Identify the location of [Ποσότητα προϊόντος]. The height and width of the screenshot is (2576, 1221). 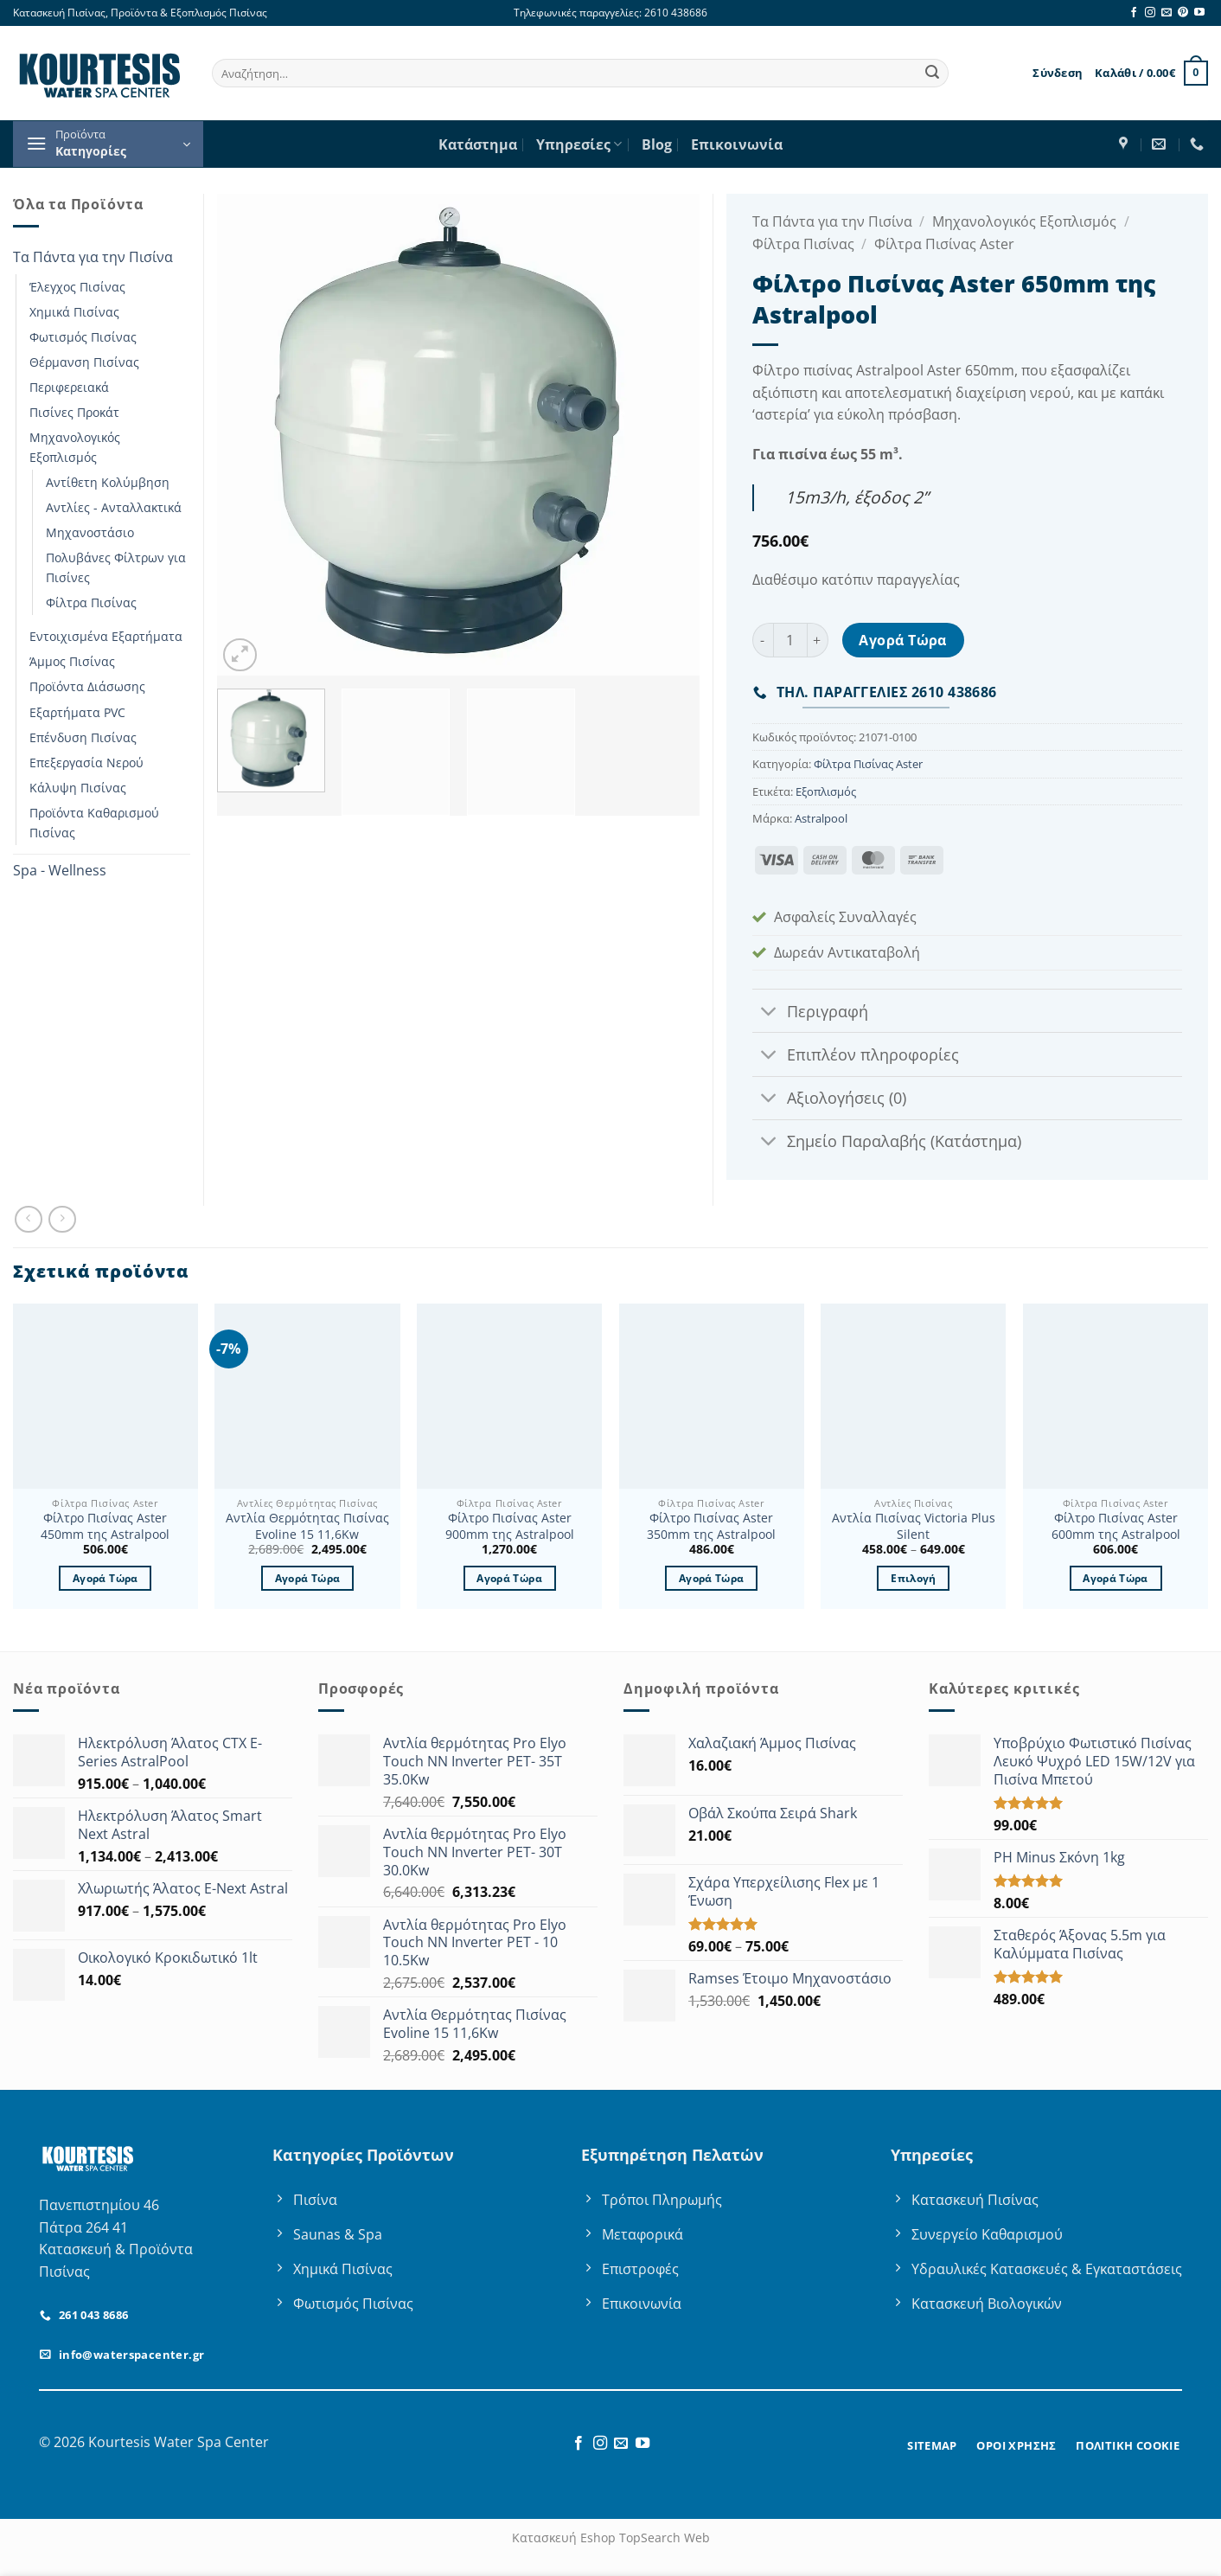
(790, 640).